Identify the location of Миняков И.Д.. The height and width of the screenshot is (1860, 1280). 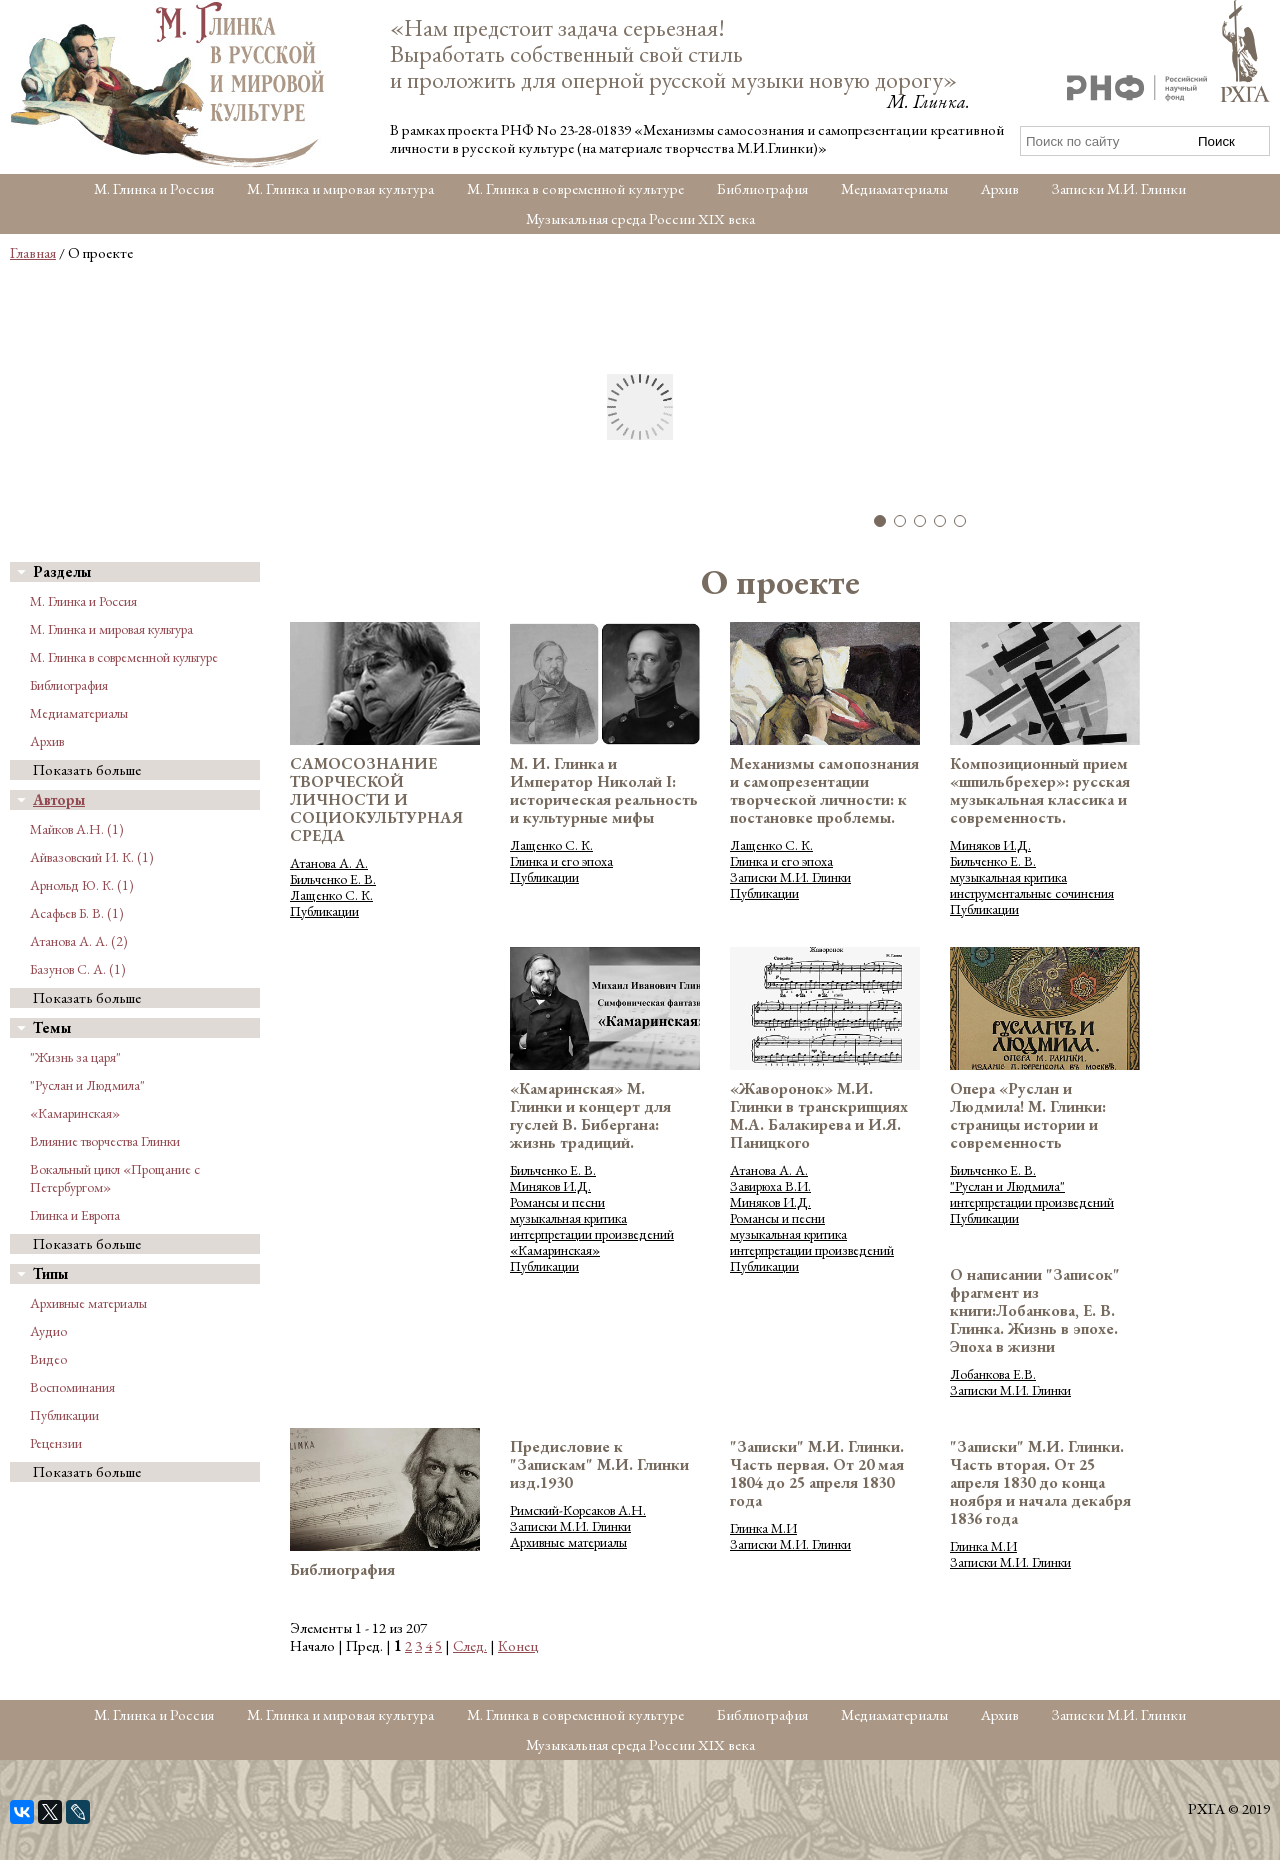
(990, 845).